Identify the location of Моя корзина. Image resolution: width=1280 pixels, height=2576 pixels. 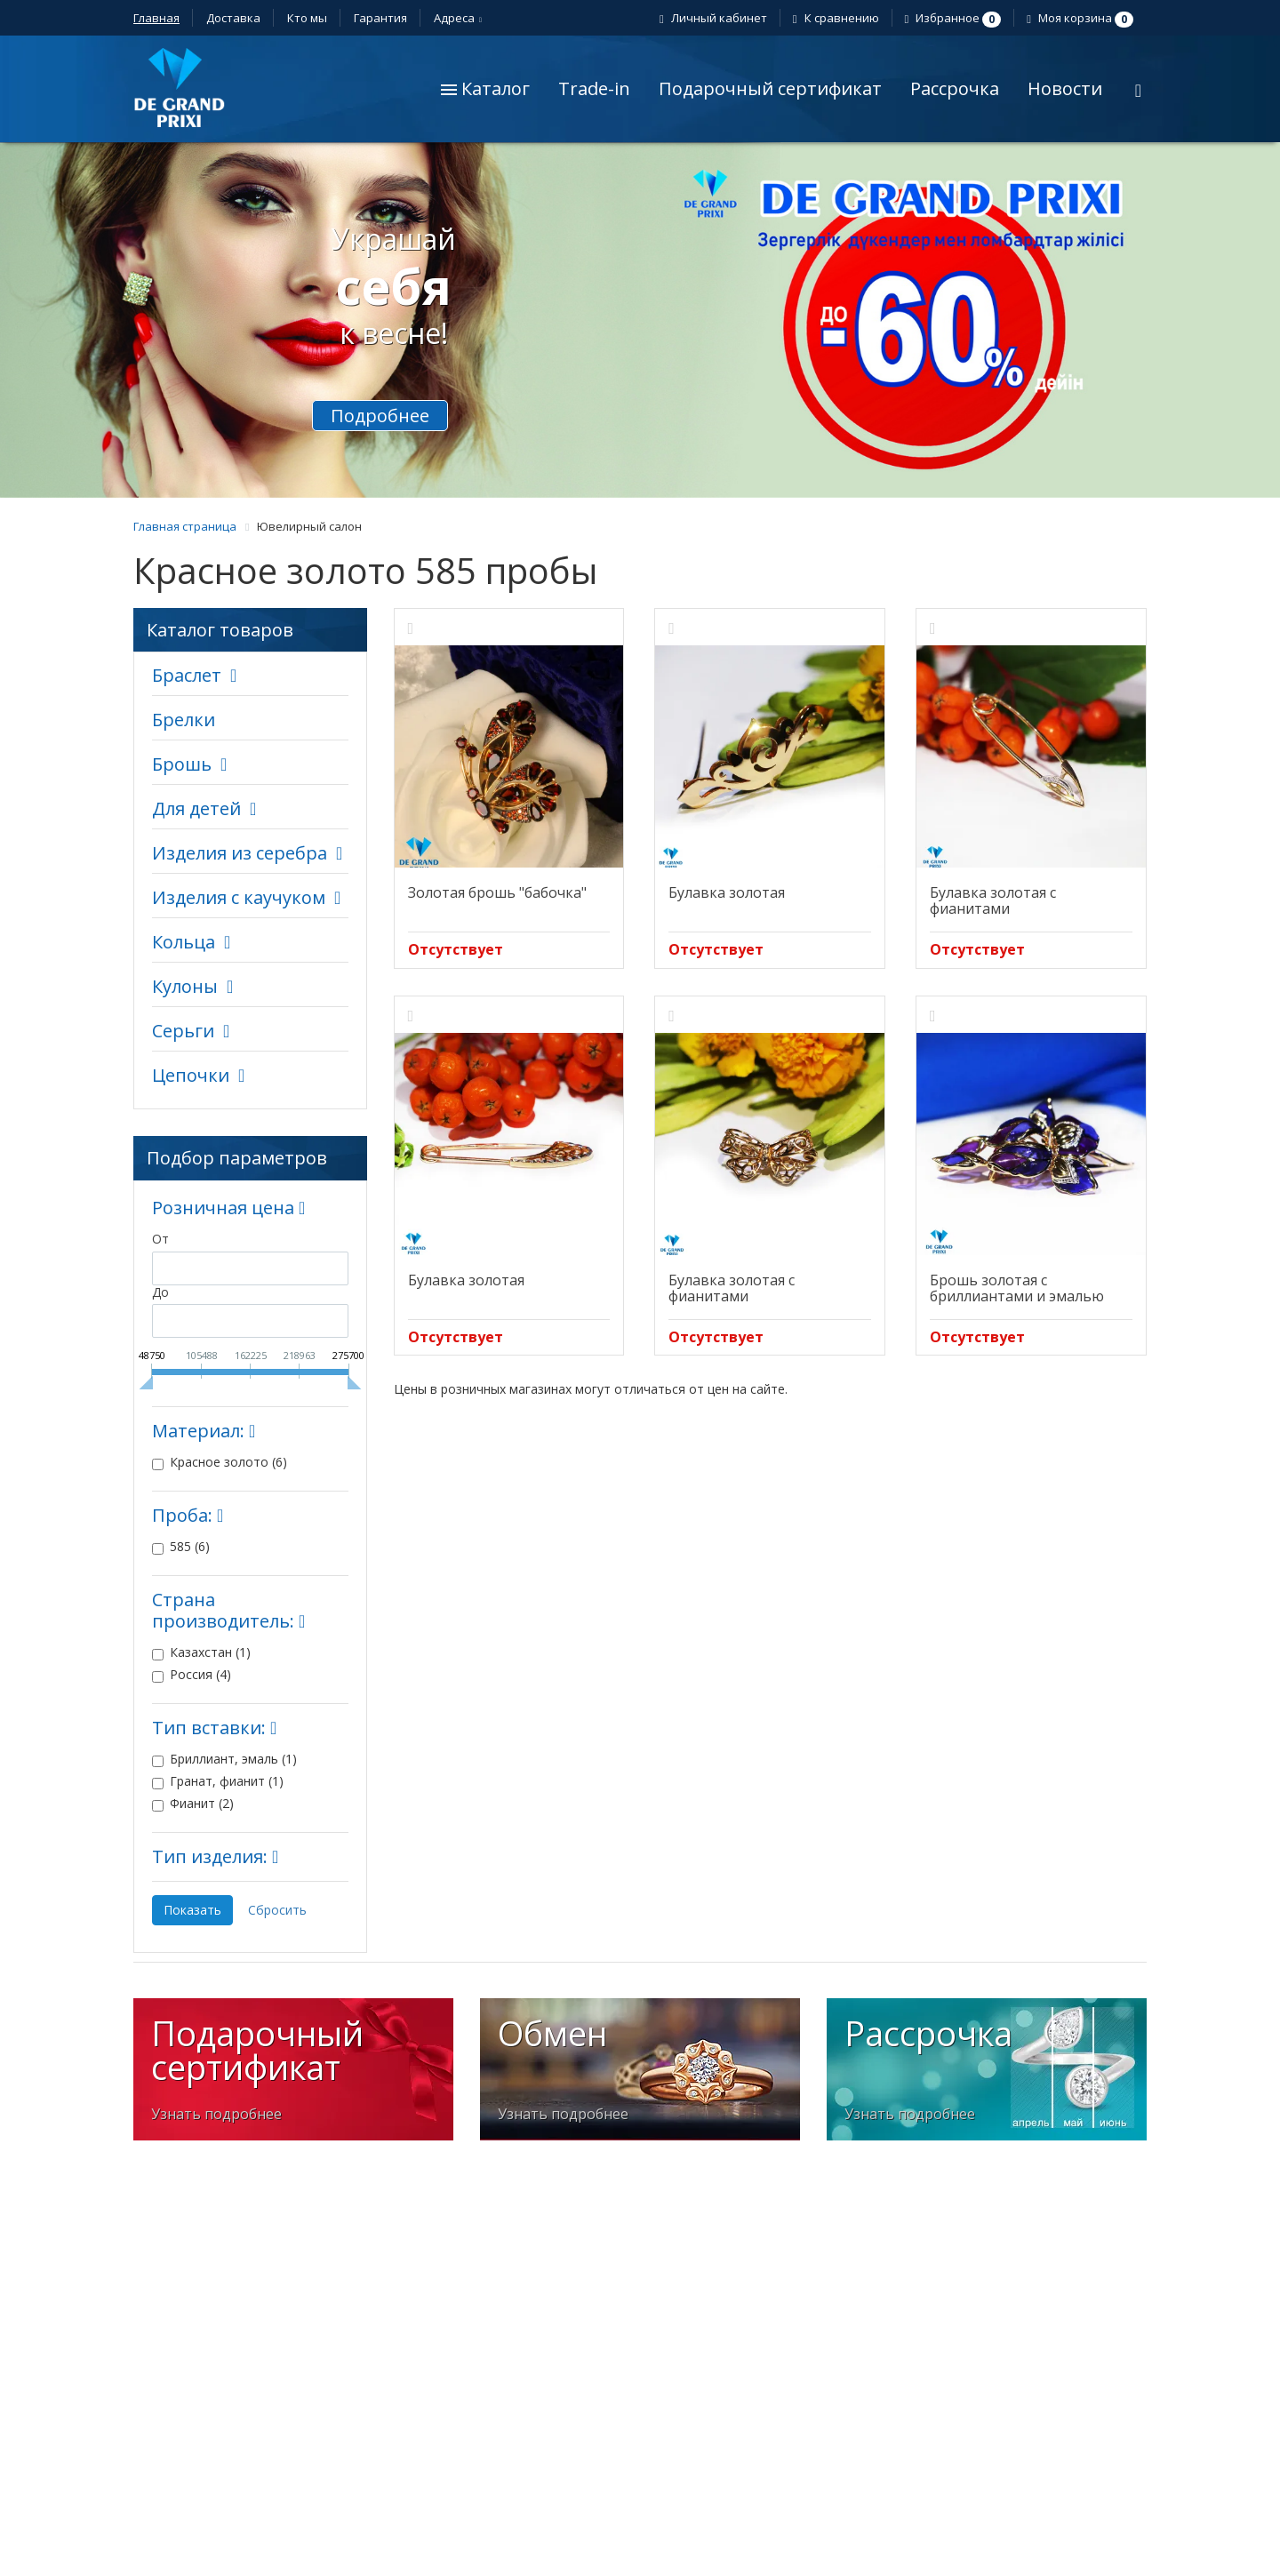
(1082, 18).